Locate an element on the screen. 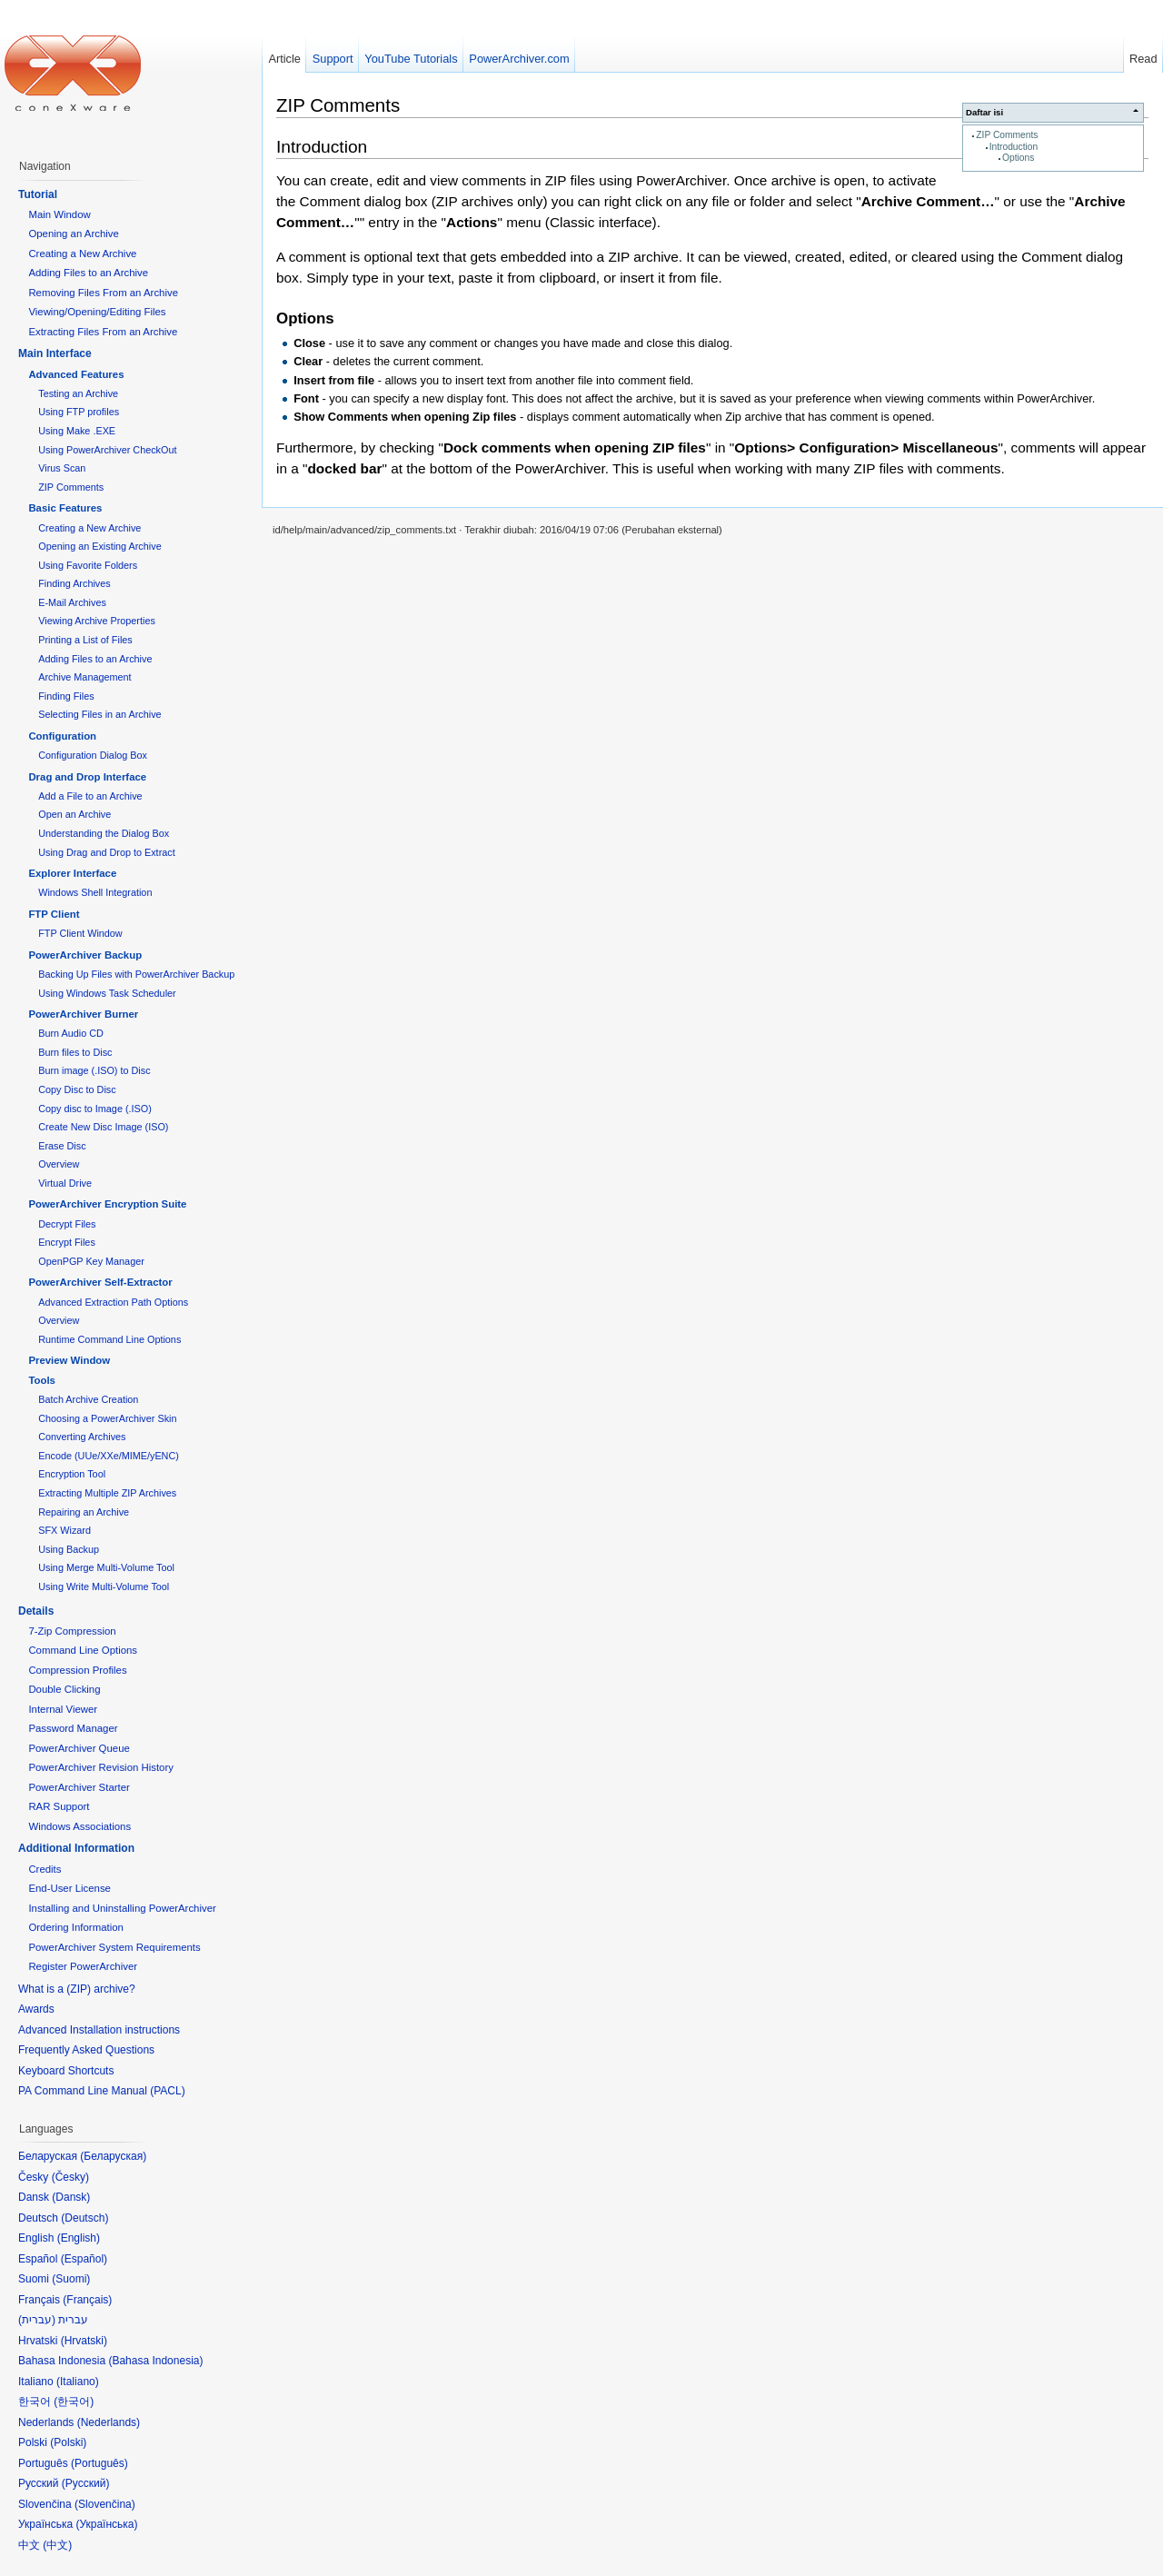 This screenshot has width=1163, height=2576. Tutorial is located at coordinates (37, 194).